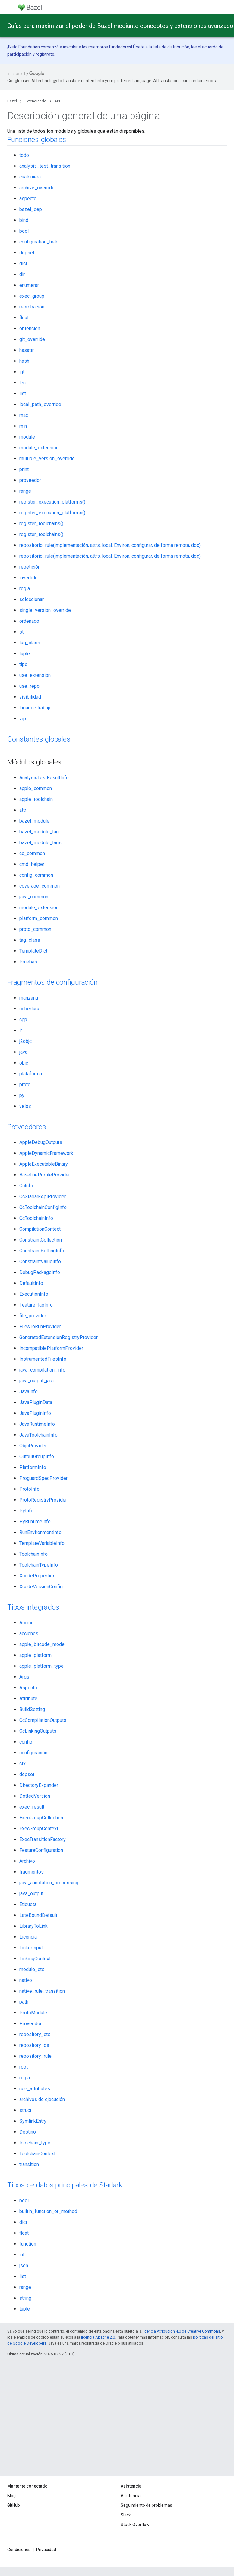 This screenshot has height=2576, width=234. Describe the element at coordinates (24, 155) in the screenshot. I see `todo` at that location.